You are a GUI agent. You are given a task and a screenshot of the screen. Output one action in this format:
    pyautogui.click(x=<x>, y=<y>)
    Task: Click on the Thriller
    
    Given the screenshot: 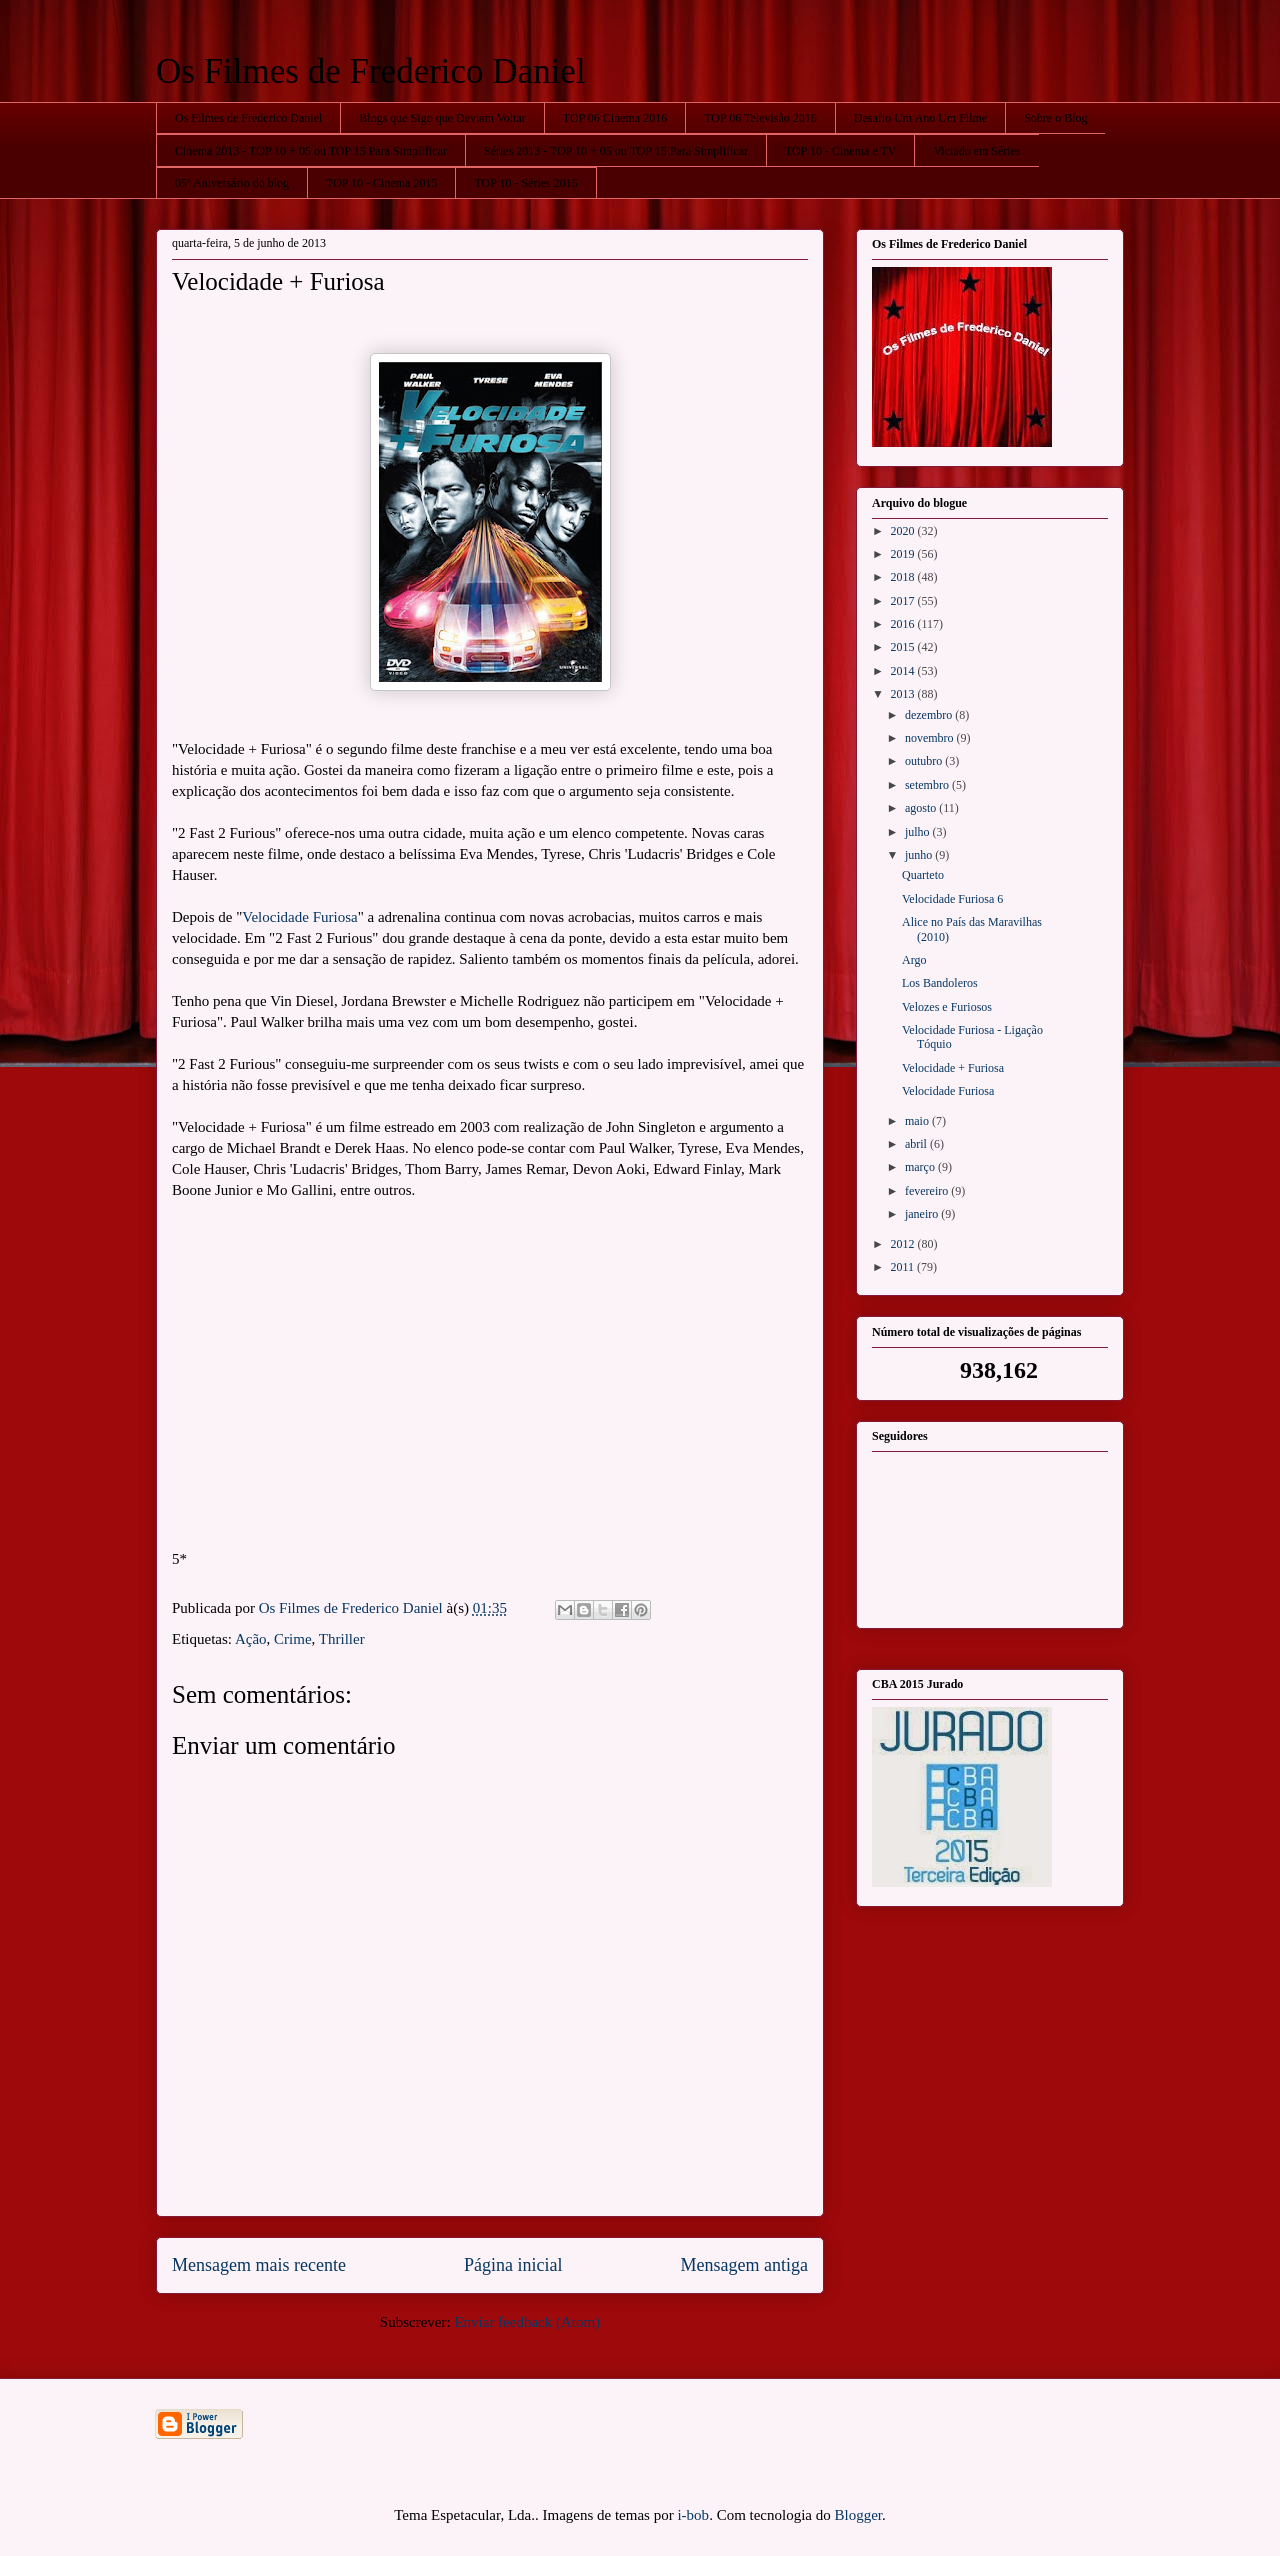 What is the action you would take?
    pyautogui.click(x=342, y=1639)
    